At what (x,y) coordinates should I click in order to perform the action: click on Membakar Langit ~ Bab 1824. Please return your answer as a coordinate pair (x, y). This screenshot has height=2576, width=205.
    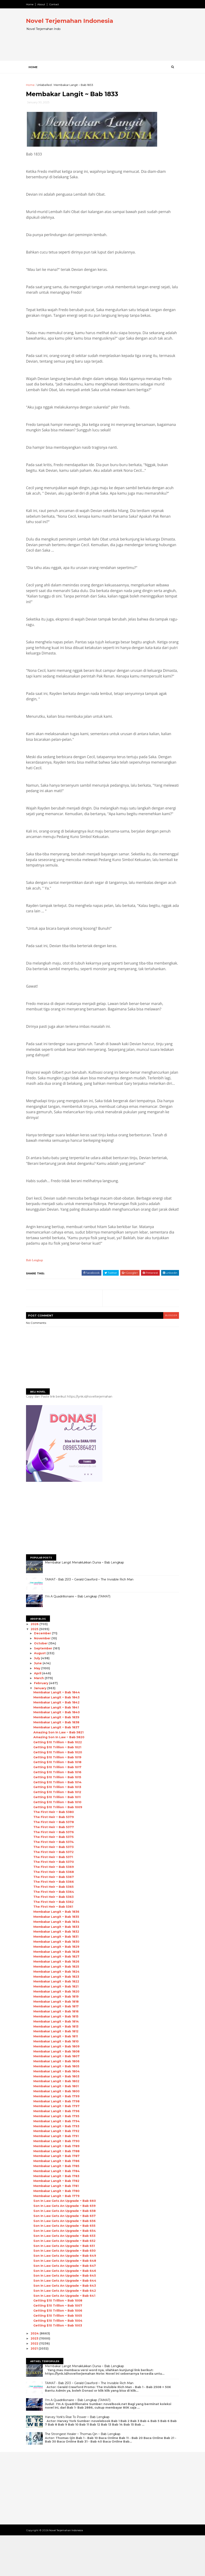
    Looking at the image, I should click on (59, 2012).